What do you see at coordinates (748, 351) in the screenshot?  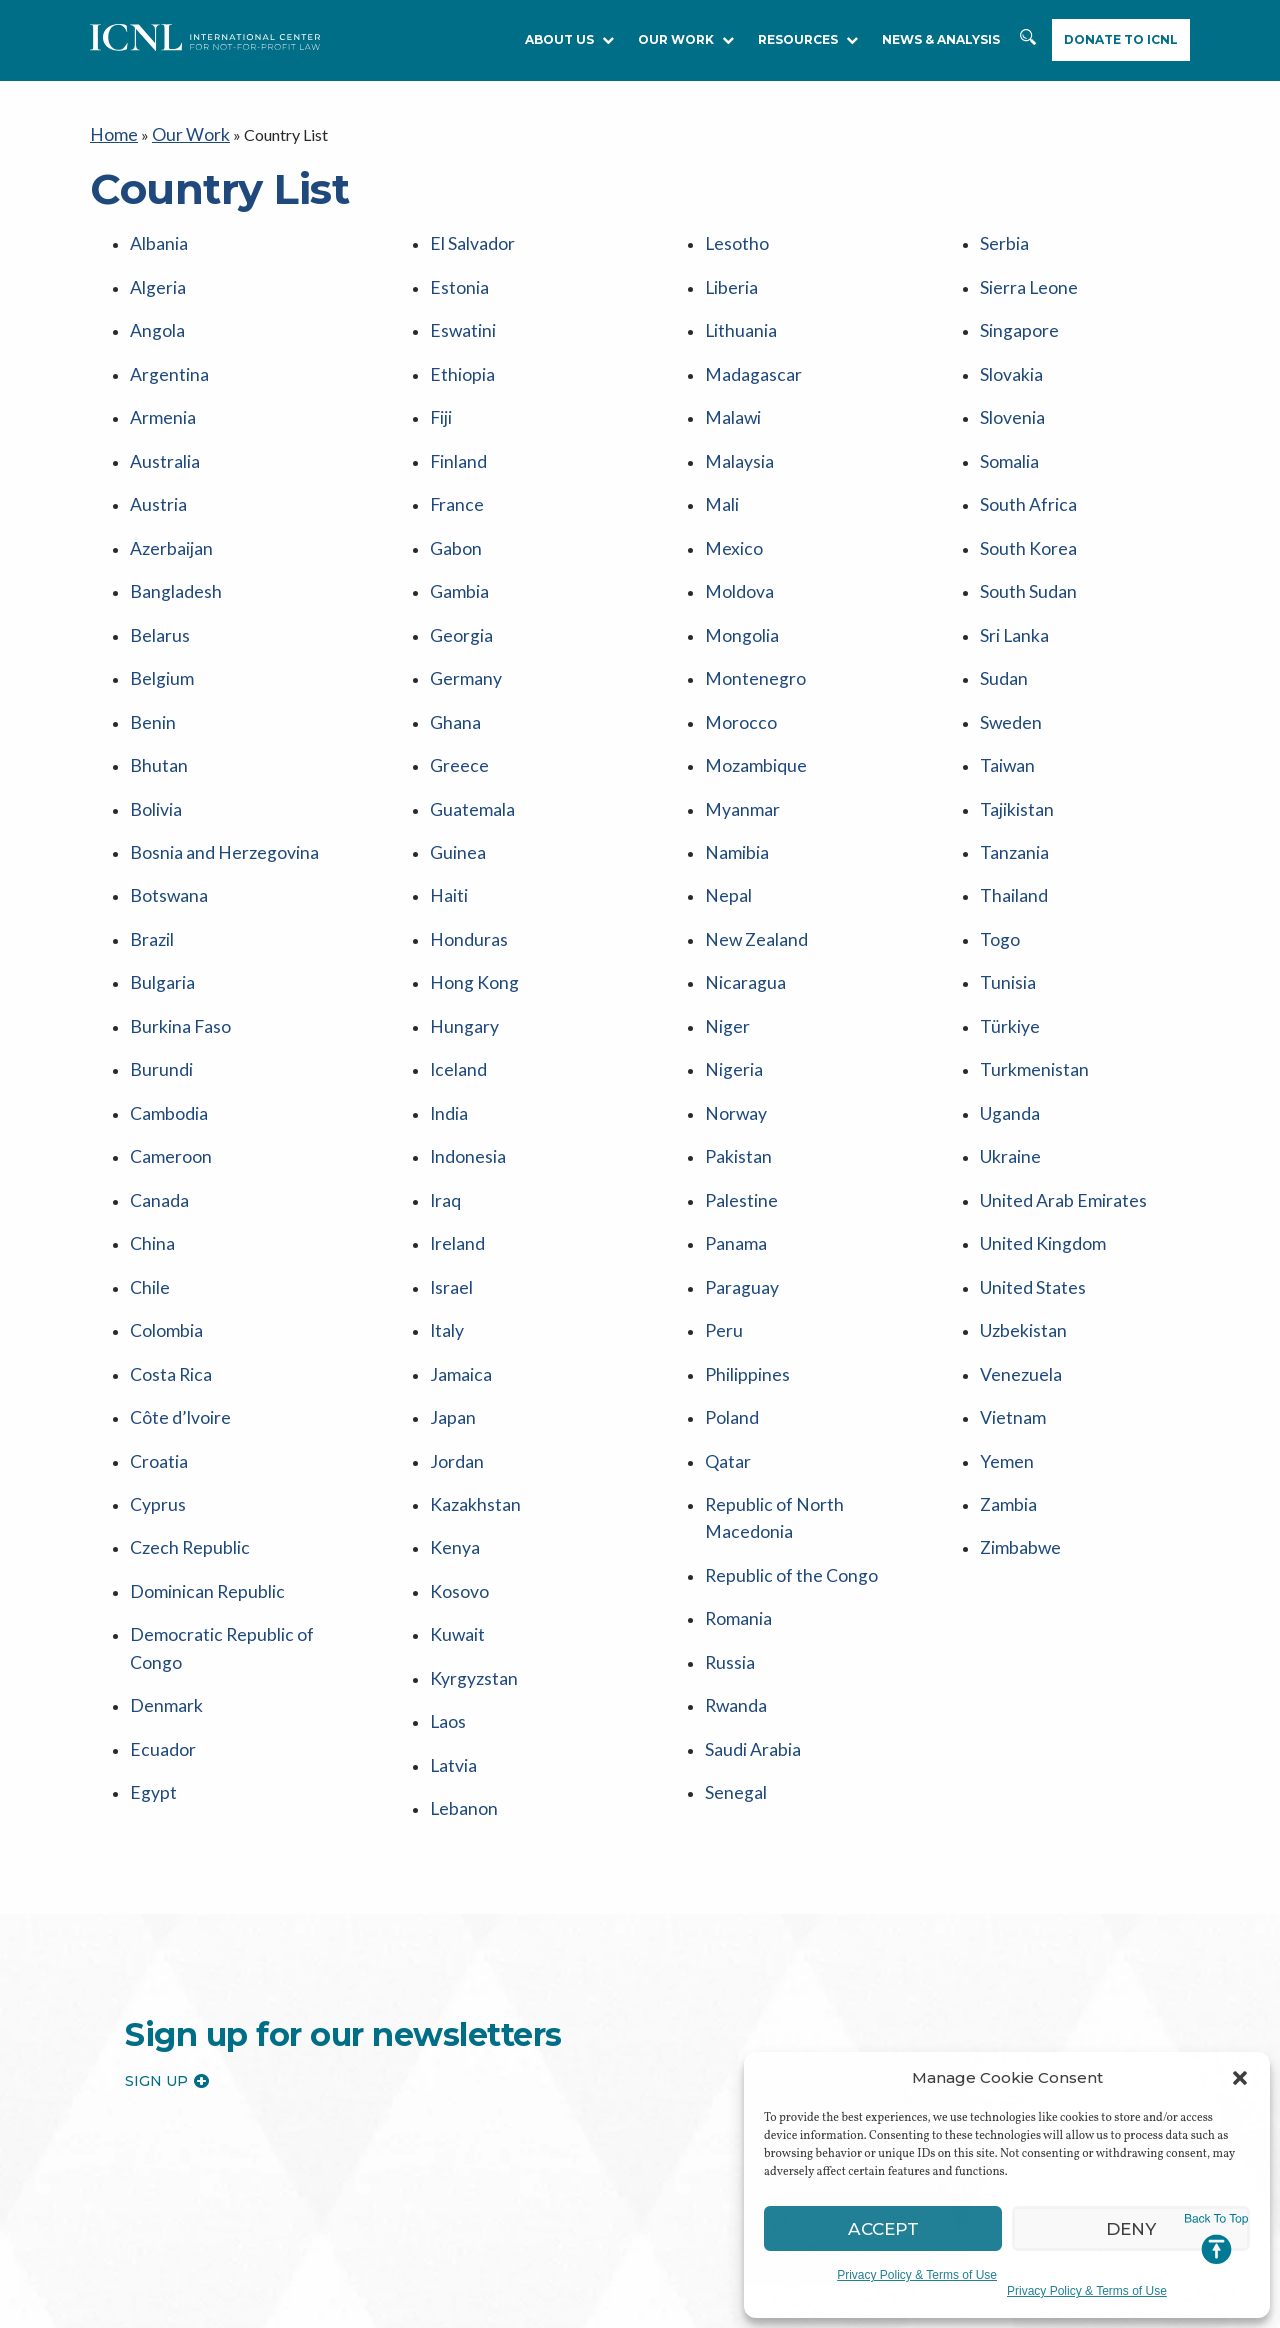 I see `Madagascar` at bounding box center [748, 351].